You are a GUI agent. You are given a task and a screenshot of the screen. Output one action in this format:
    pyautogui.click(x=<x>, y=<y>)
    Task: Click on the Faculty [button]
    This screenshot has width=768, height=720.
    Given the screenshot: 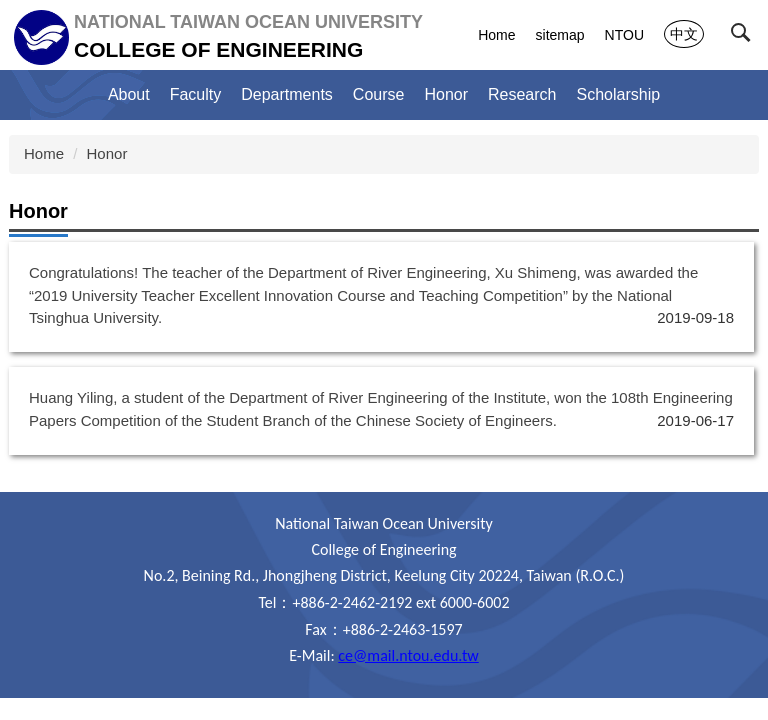 What is the action you would take?
    pyautogui.click(x=196, y=94)
    